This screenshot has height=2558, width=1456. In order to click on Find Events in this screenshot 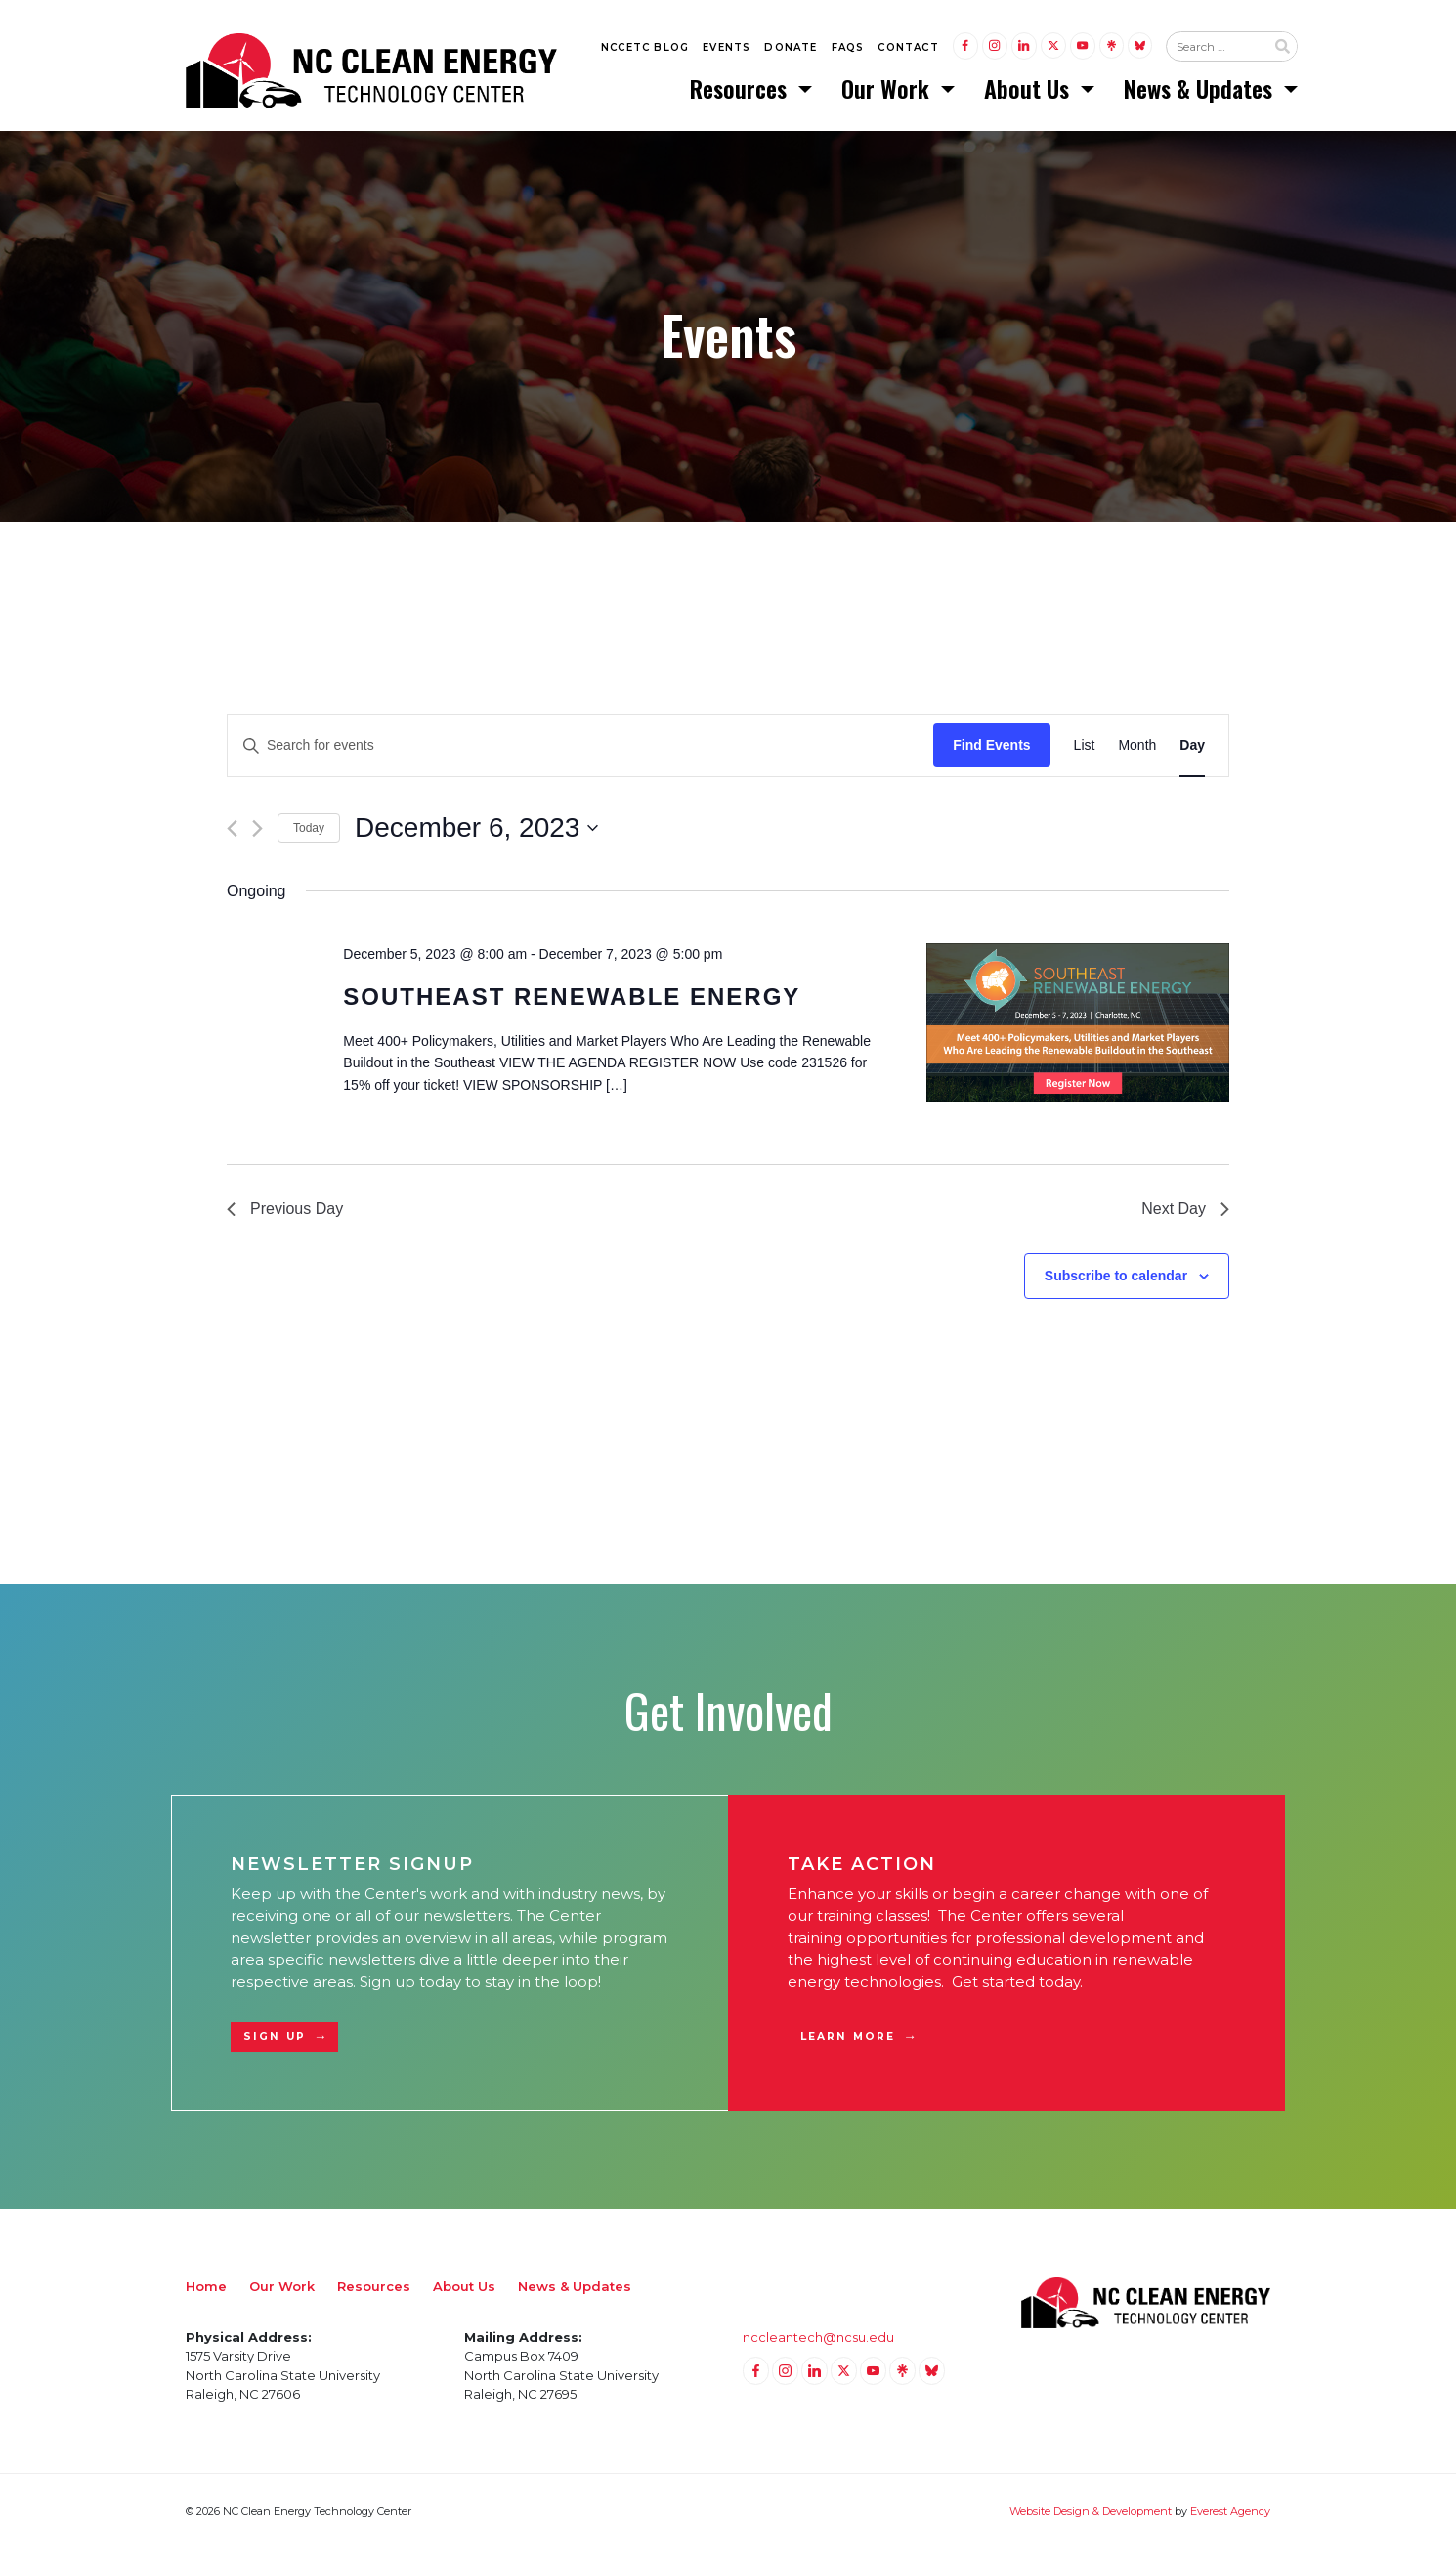, I will do `click(991, 753)`.